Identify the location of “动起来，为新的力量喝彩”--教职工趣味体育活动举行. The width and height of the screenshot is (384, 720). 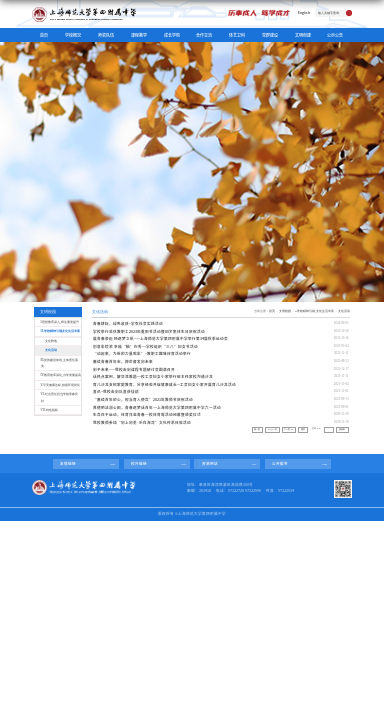
(142, 353).